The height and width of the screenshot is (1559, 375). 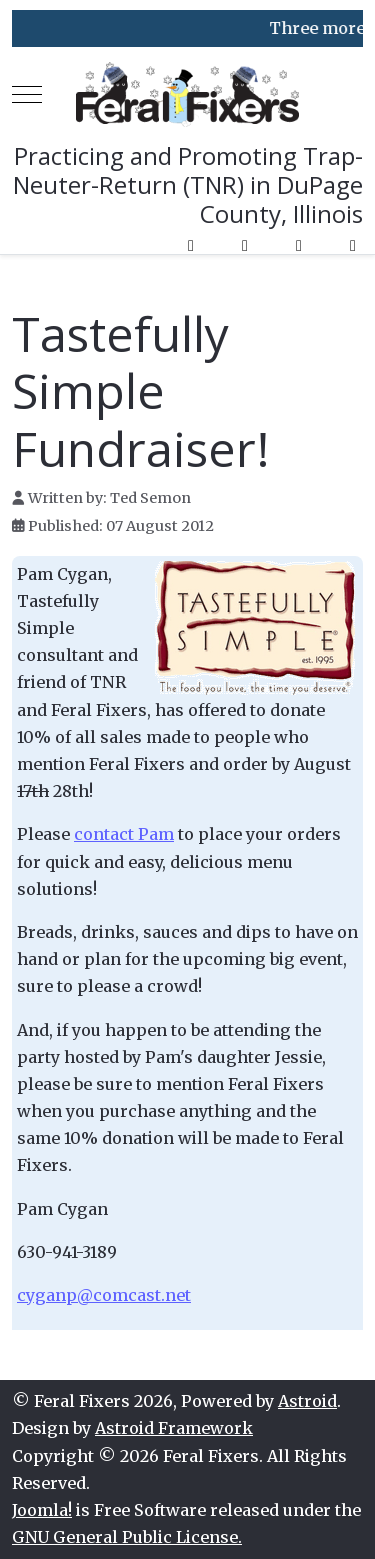 What do you see at coordinates (174, 1428) in the screenshot?
I see `Astroid Framework` at bounding box center [174, 1428].